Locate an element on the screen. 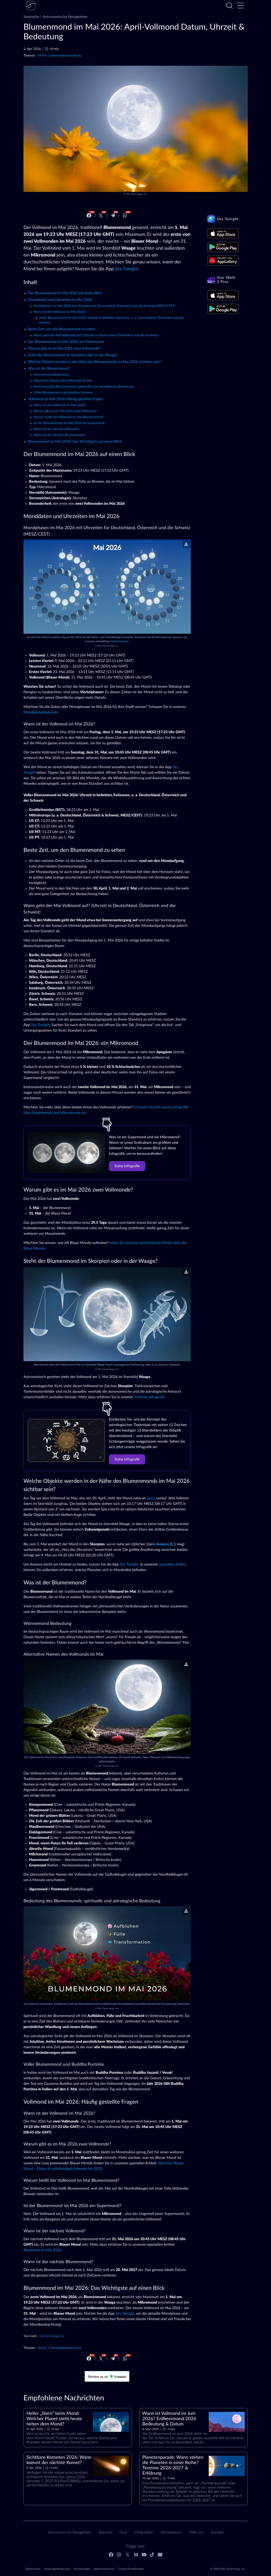  Bedeutung des Blumenmonds: spirituelle und astrologische Bedeutung is located at coordinates (83, 386).